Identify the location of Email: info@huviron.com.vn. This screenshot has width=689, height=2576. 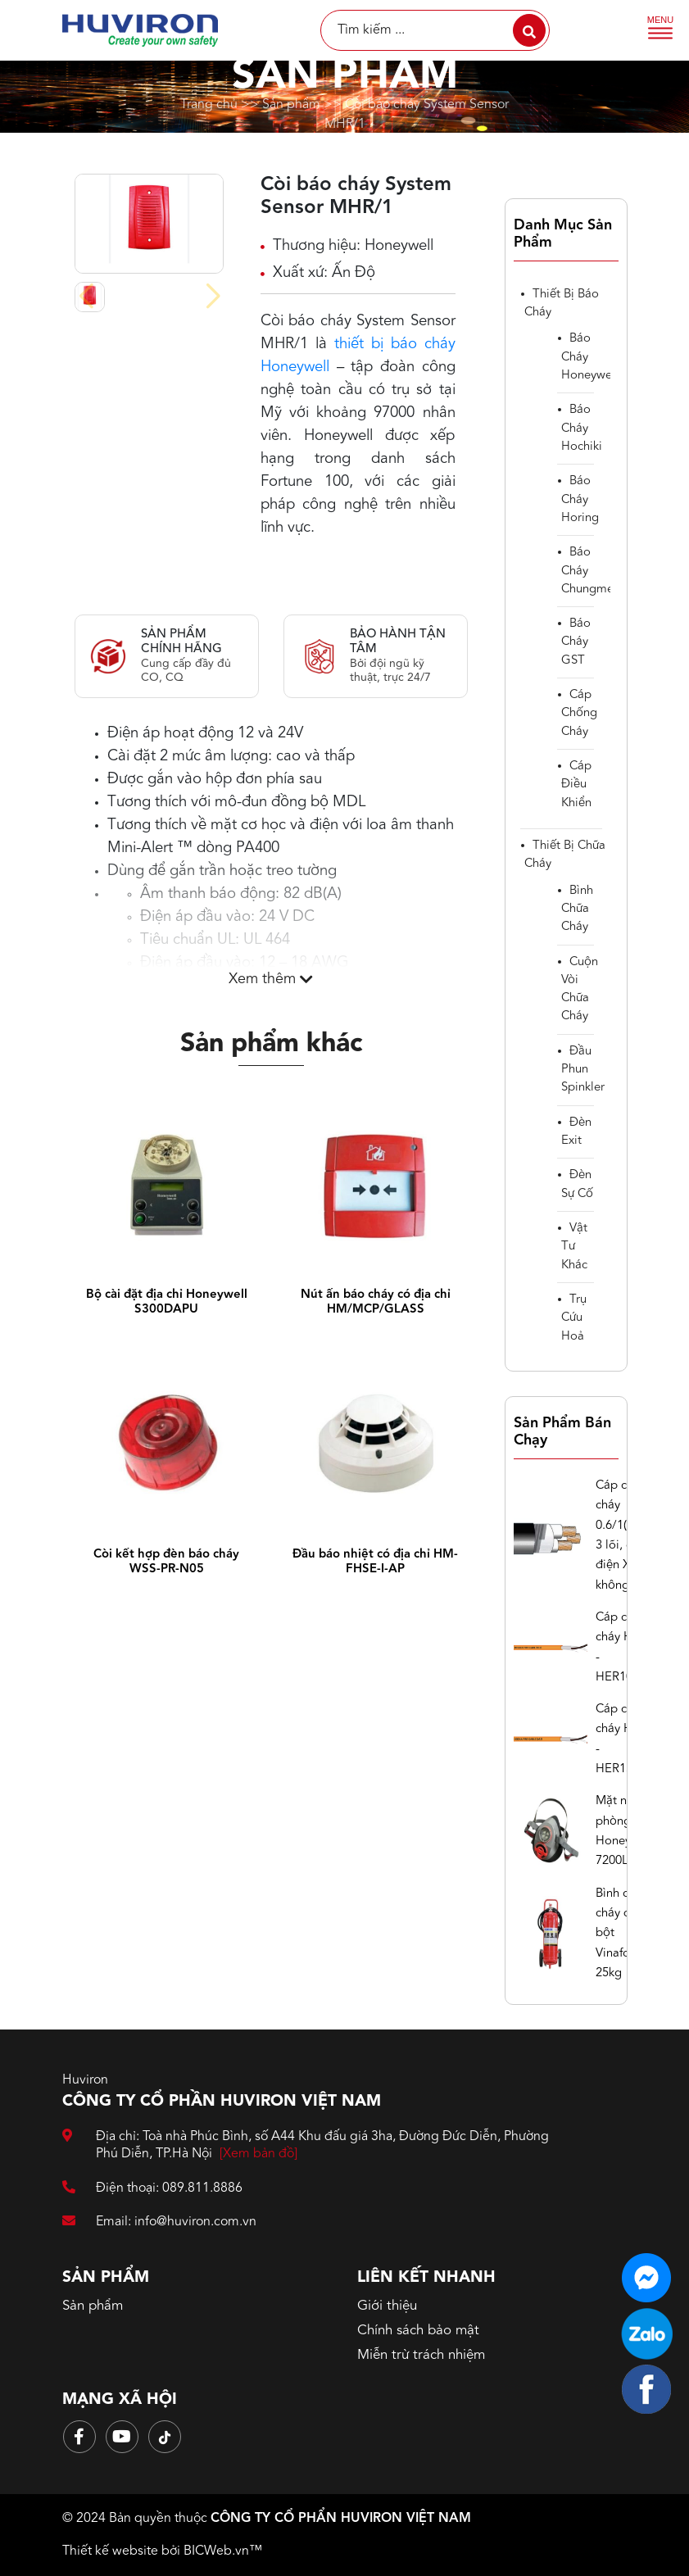
(159, 2222).